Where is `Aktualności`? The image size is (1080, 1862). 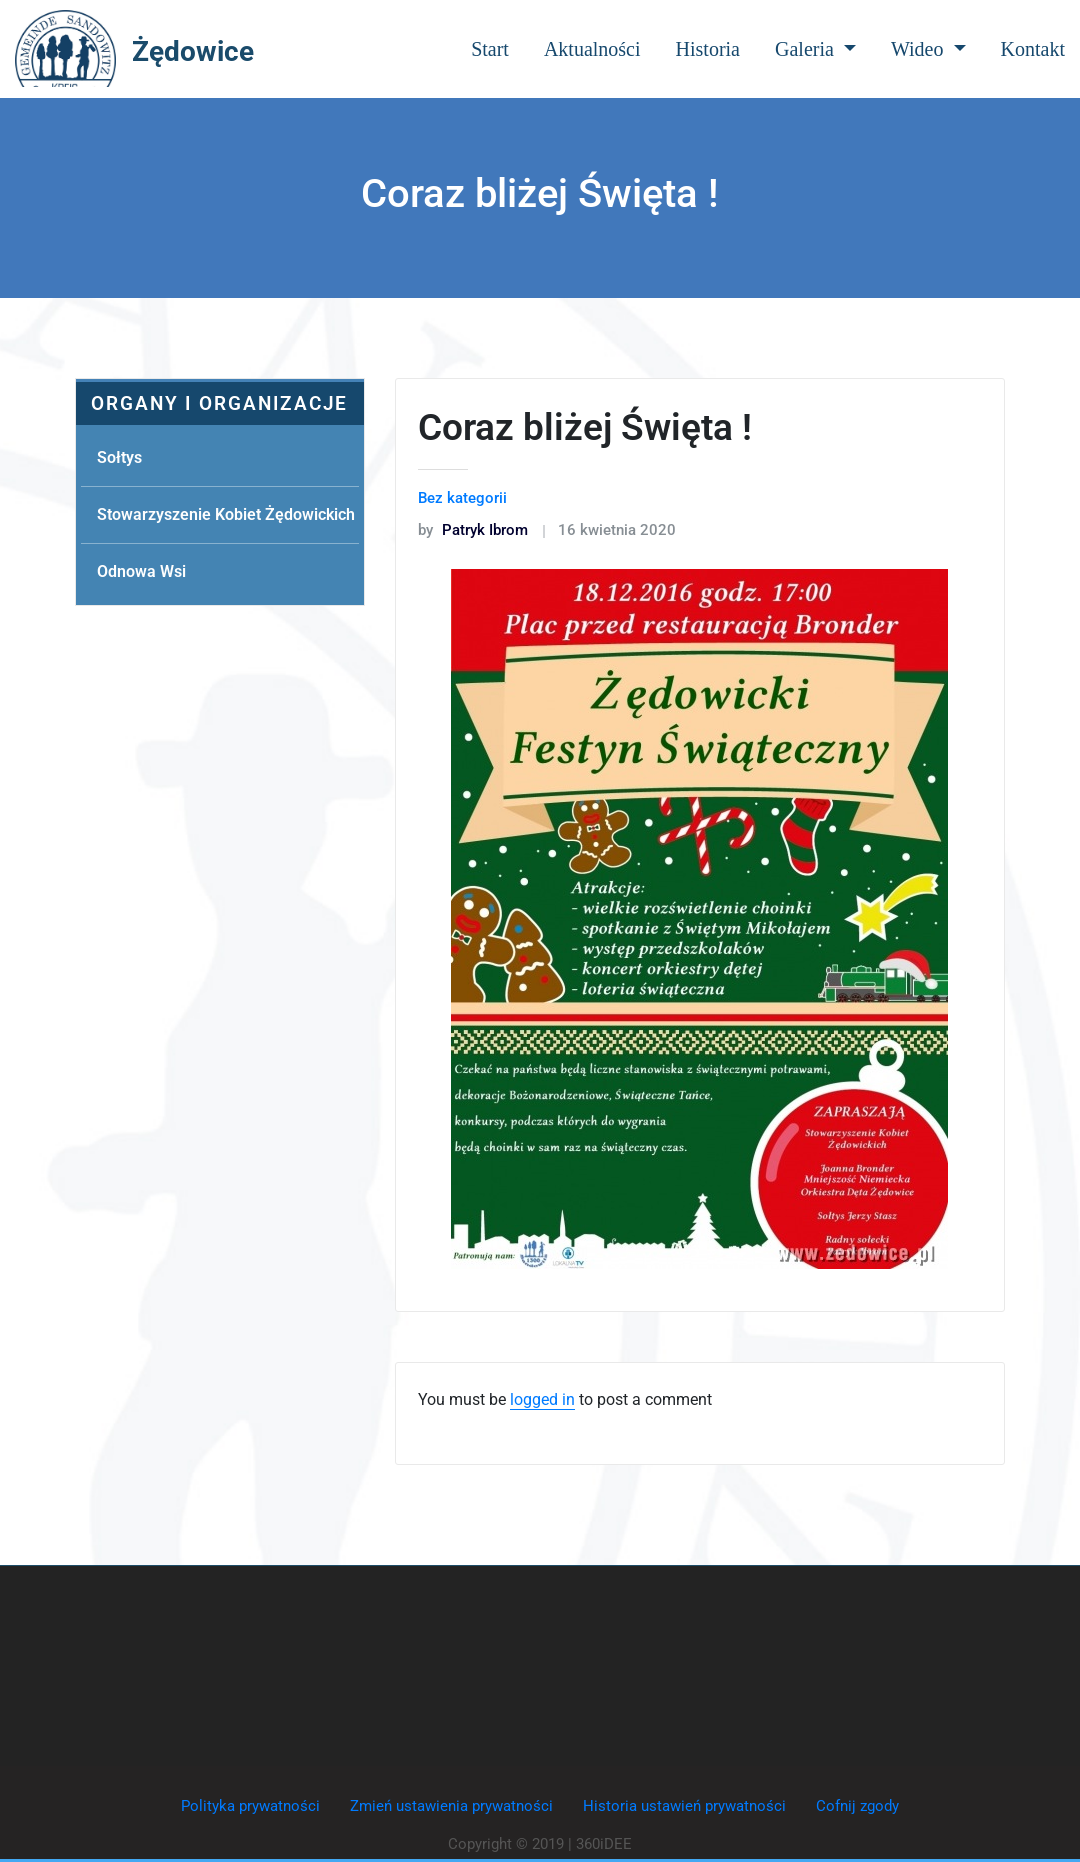
Aktualności is located at coordinates (592, 49).